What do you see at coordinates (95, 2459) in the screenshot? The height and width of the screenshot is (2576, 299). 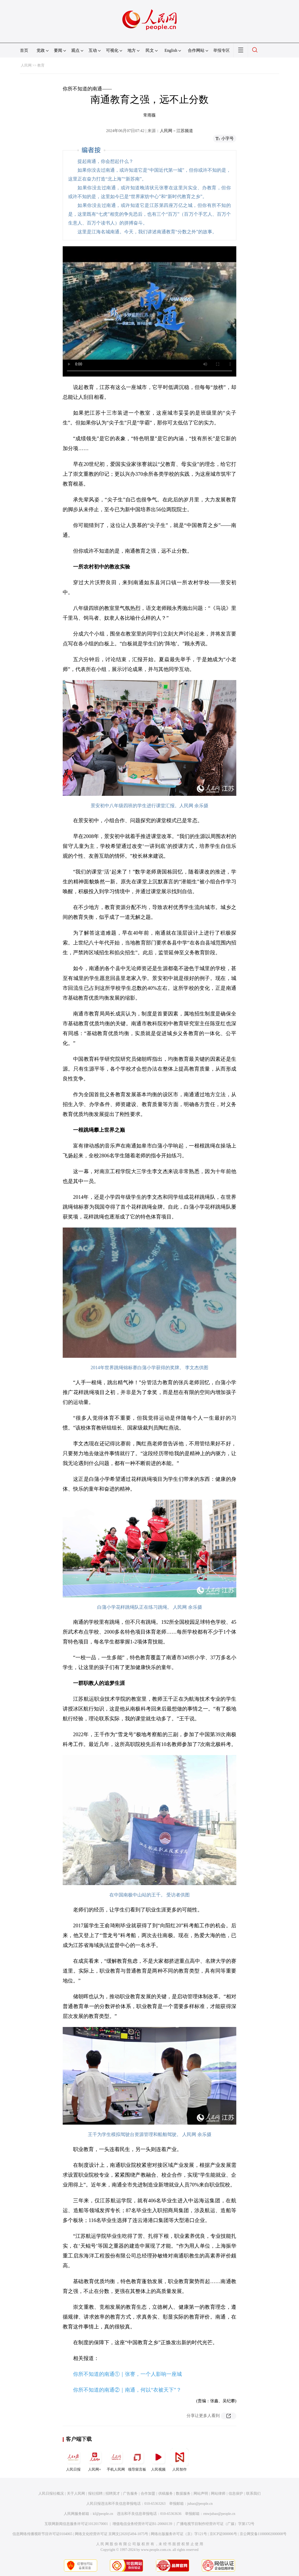 I see `人民网+` at bounding box center [95, 2459].